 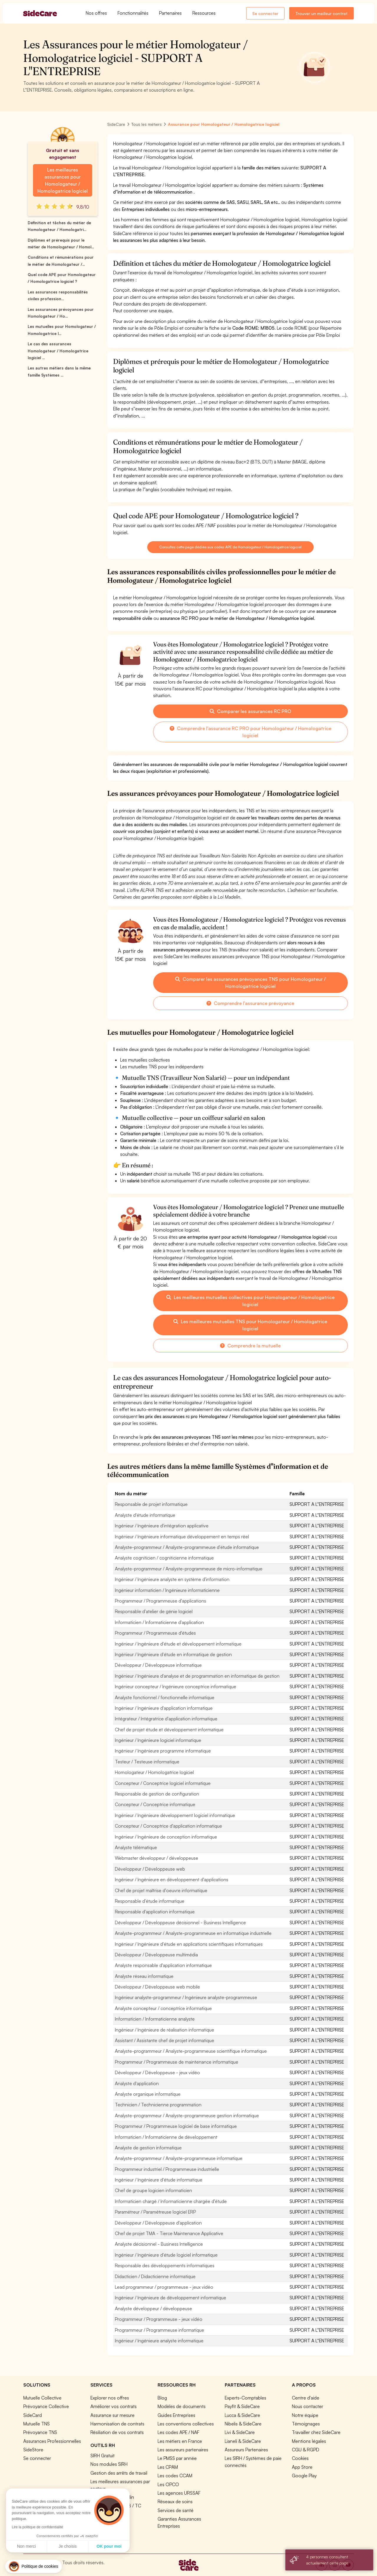 I want to click on Concepteur / Conceptrice d'application informatique, so click(x=168, y=1826).